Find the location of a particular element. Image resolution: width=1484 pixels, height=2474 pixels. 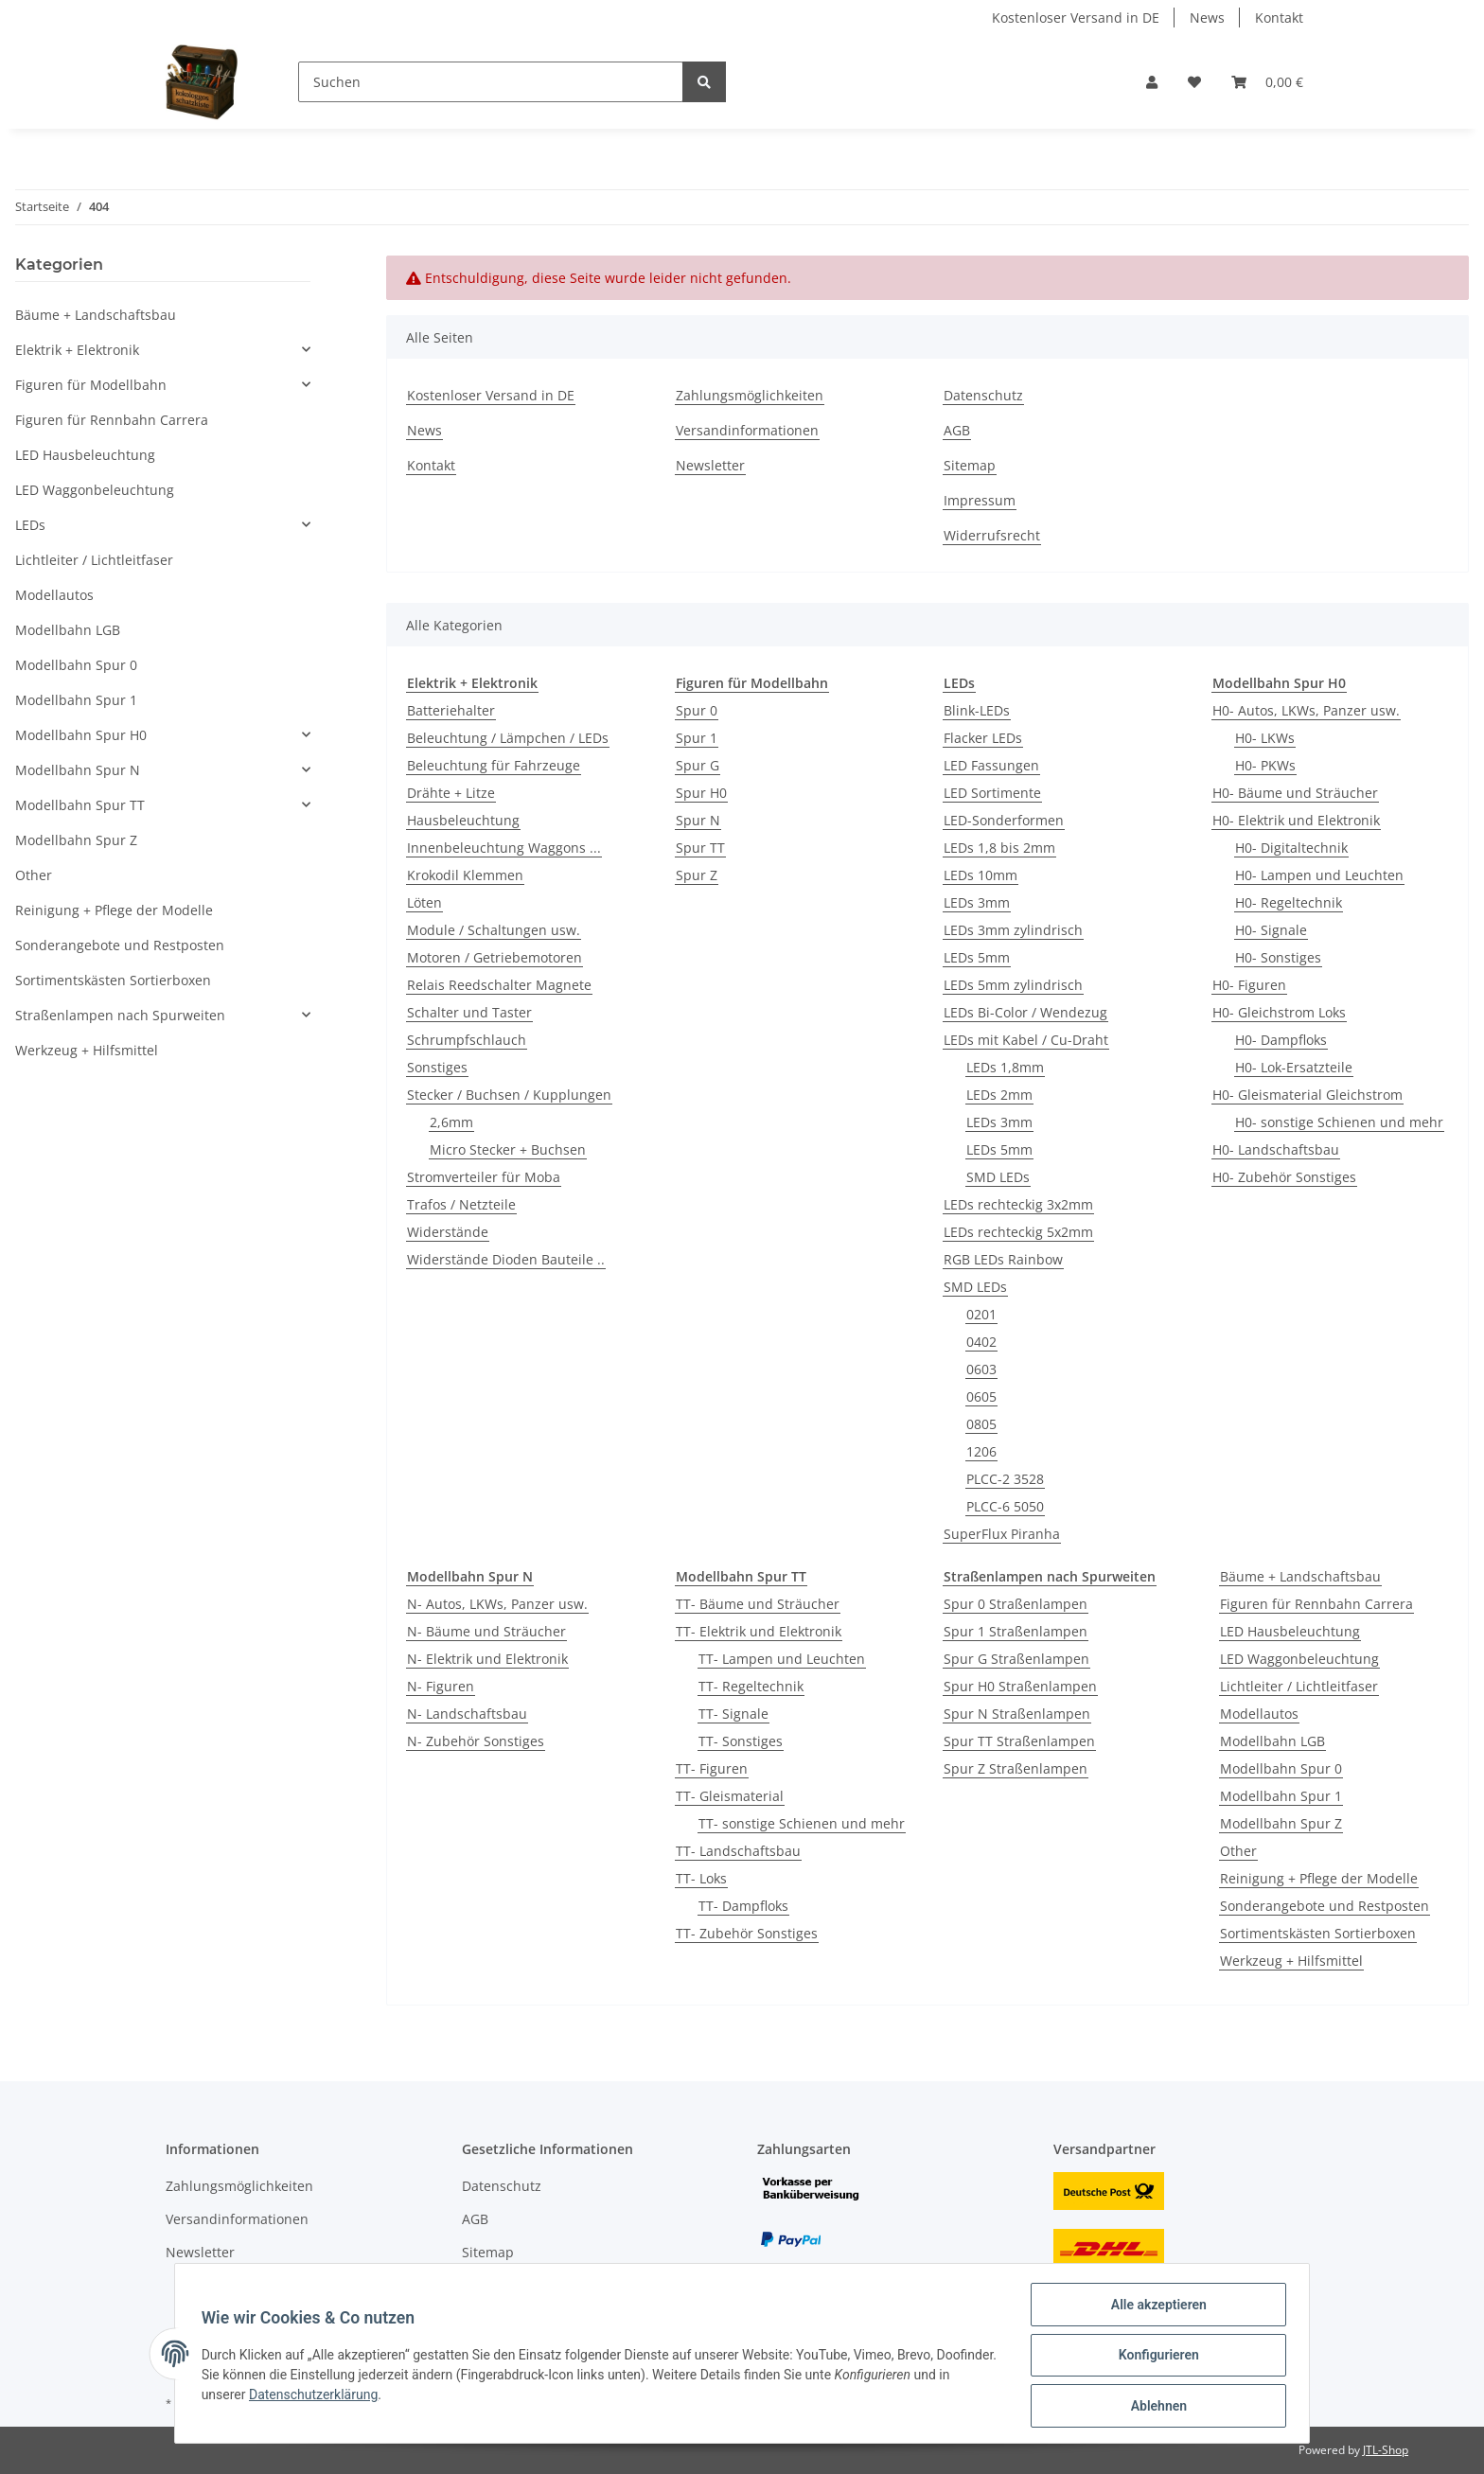

N- Bäume und Sträucher is located at coordinates (486, 1631).